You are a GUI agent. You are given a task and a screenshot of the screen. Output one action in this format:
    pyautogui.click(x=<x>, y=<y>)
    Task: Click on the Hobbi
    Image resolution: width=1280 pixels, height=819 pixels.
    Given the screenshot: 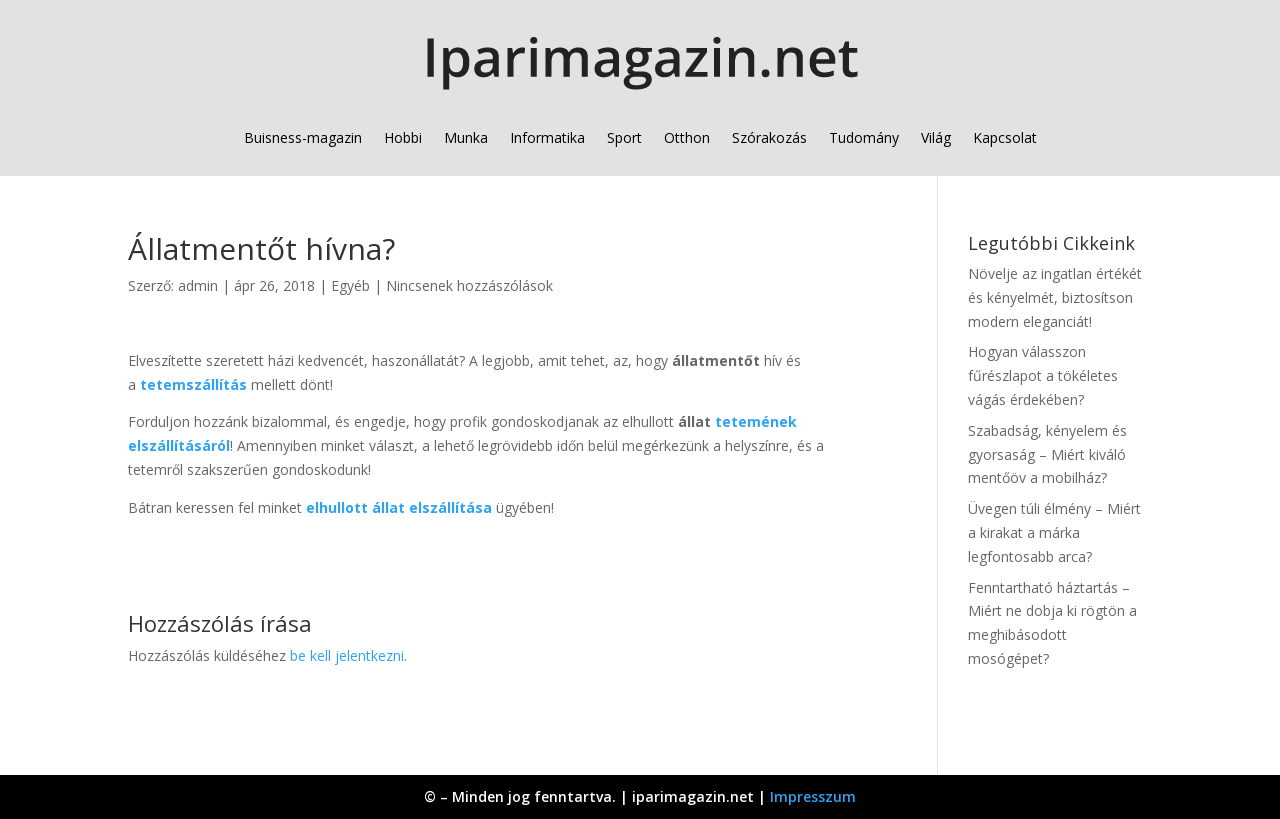 What is the action you would take?
    pyautogui.click(x=403, y=137)
    